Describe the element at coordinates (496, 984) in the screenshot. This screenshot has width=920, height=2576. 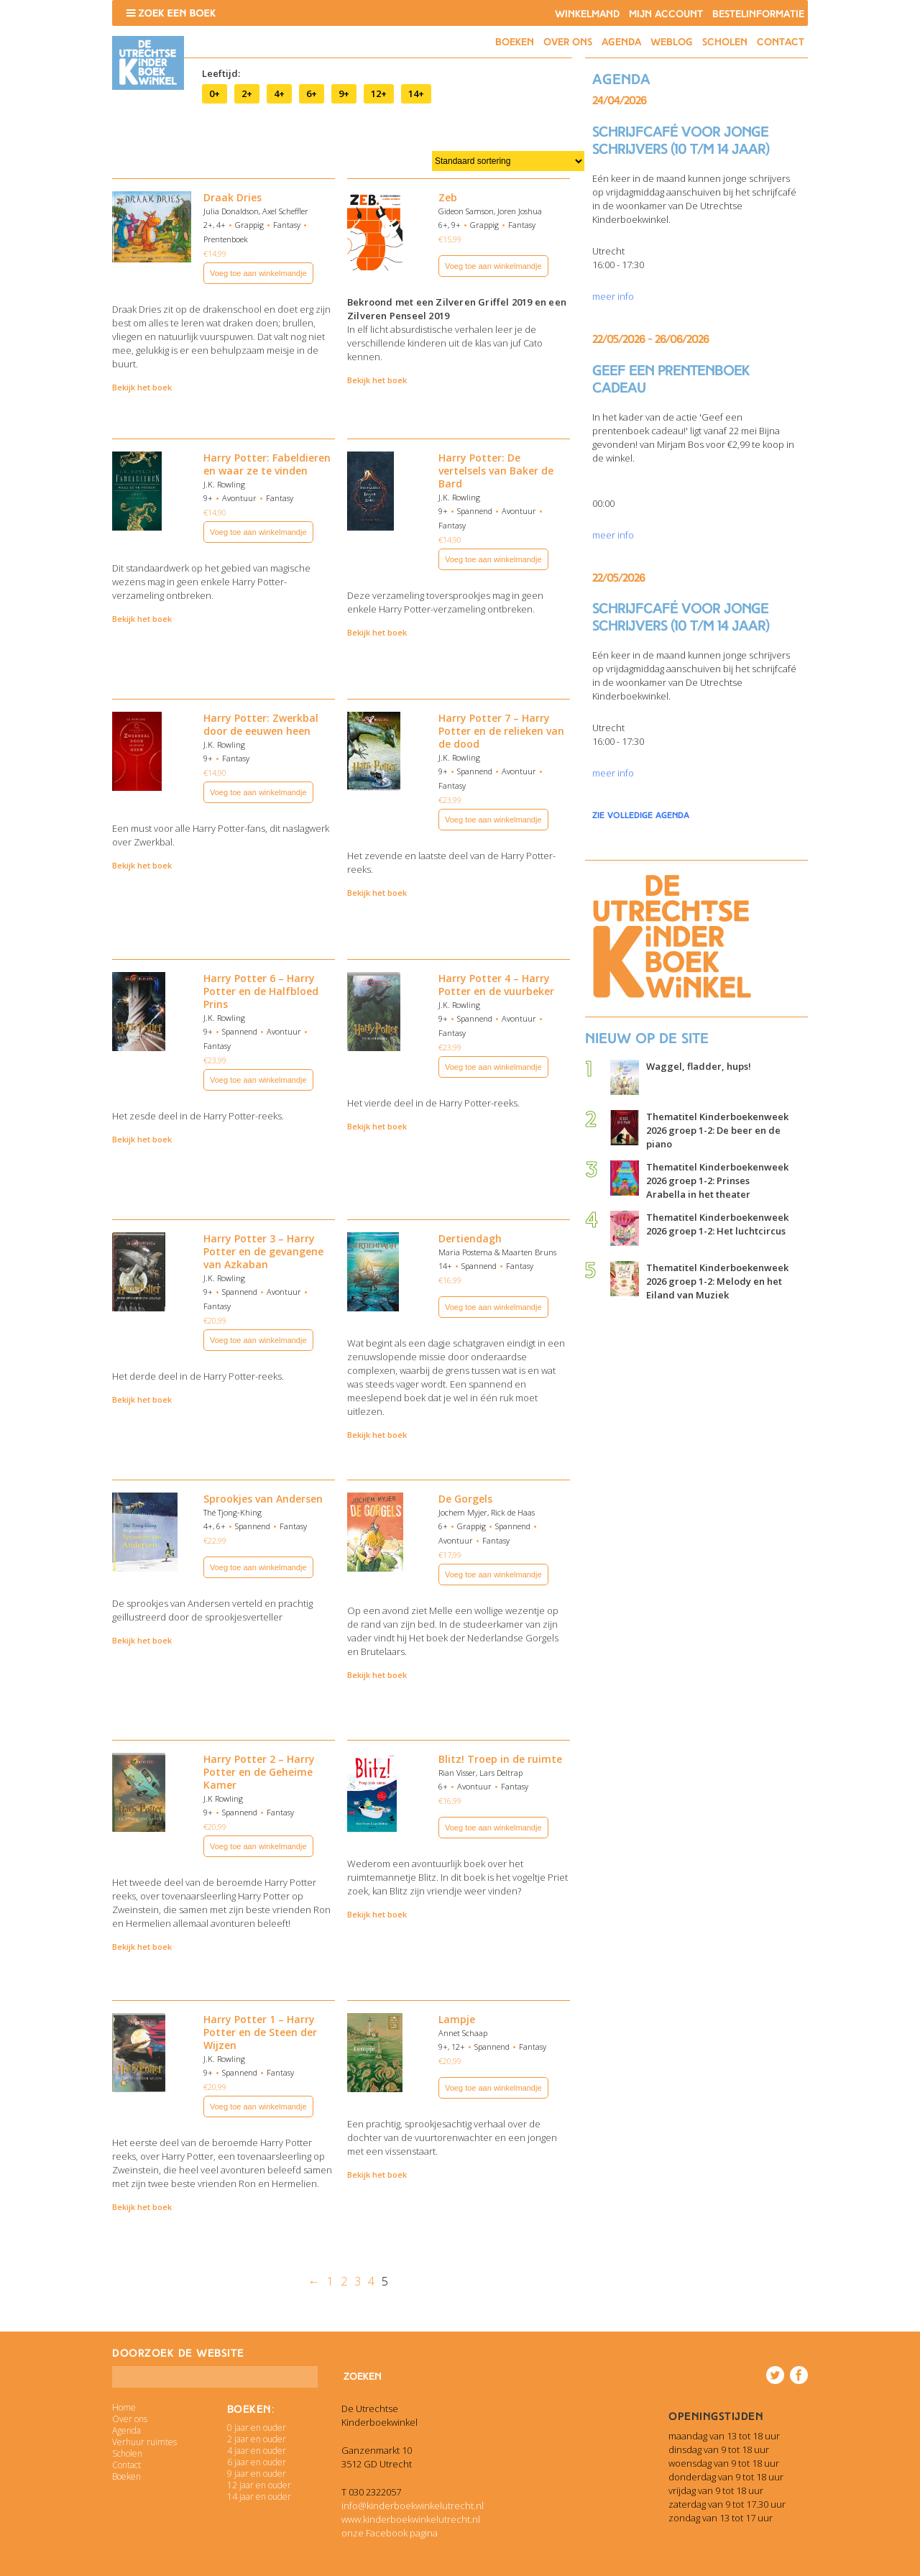
I see `Harry Potter 4 – Harry Potter en de vuurbeker` at that location.